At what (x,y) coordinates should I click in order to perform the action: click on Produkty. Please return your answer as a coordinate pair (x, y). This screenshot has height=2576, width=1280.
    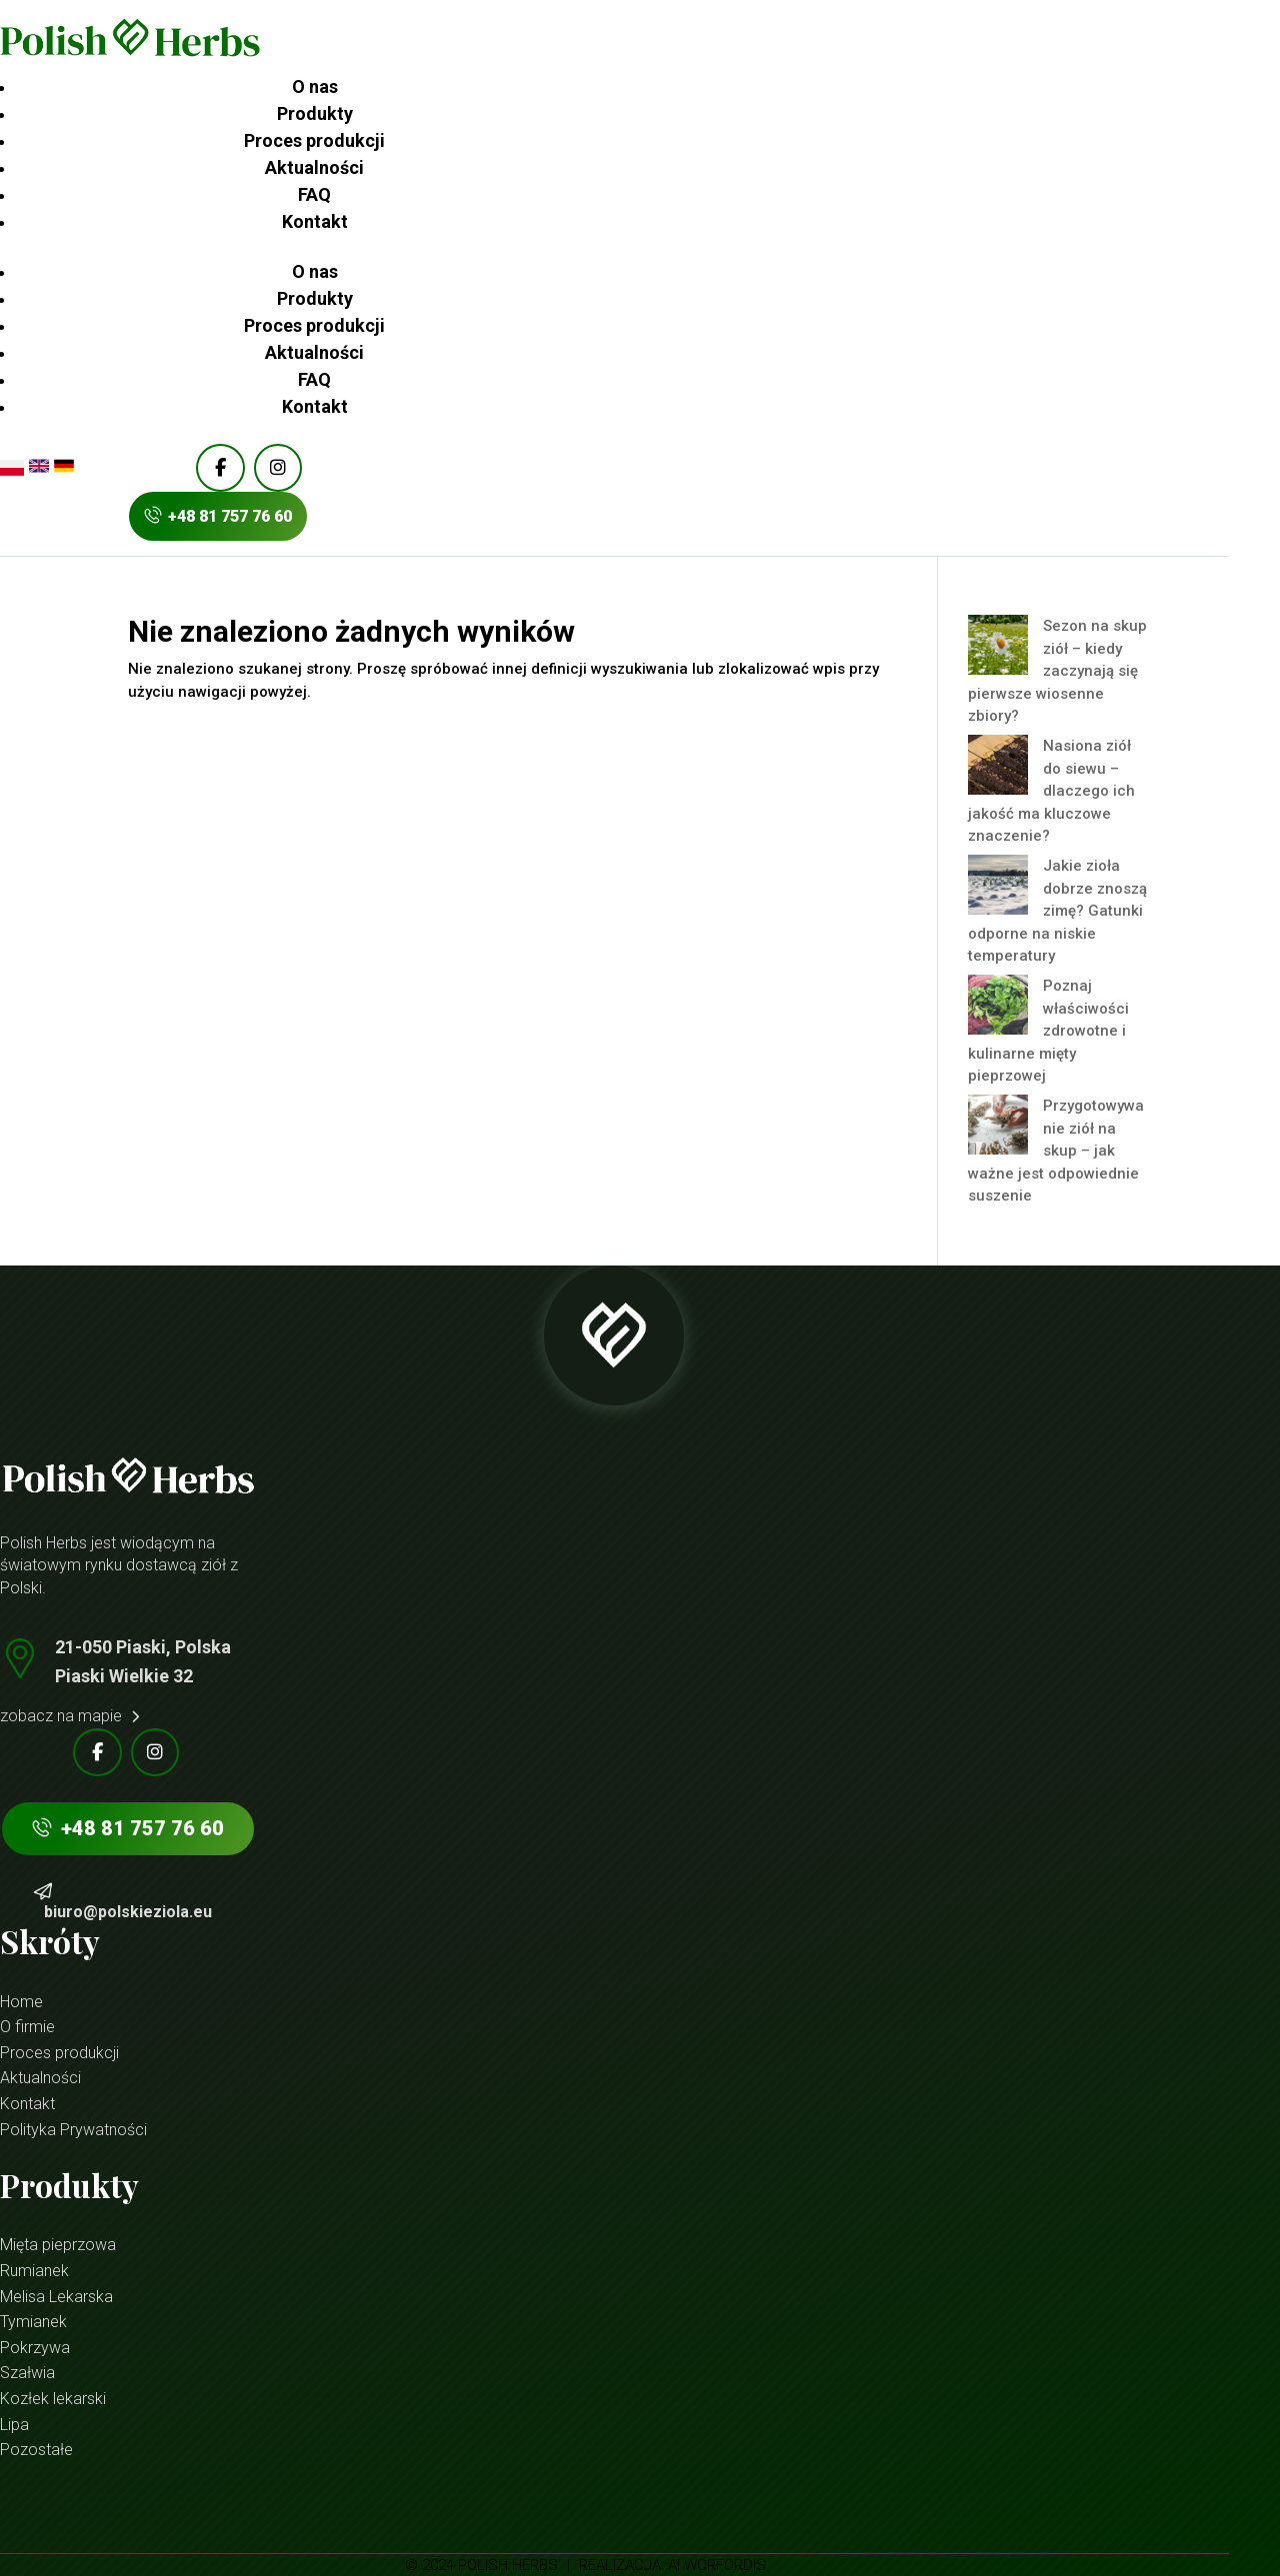
    Looking at the image, I should click on (315, 113).